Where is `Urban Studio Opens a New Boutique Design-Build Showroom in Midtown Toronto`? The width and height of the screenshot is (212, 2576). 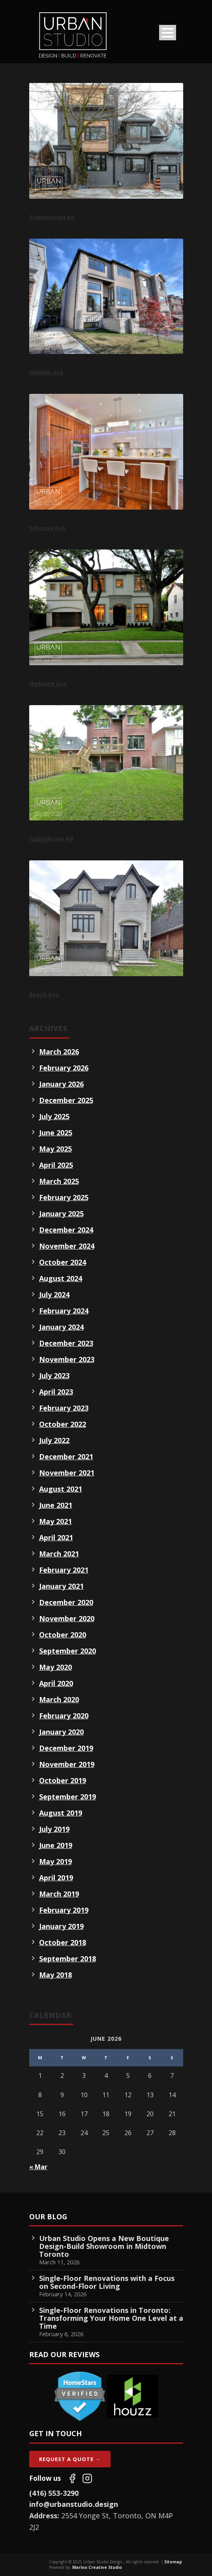
Urban Studio Opens a New Boutique Design-Build Showroom in Midtown Toronto is located at coordinates (104, 2246).